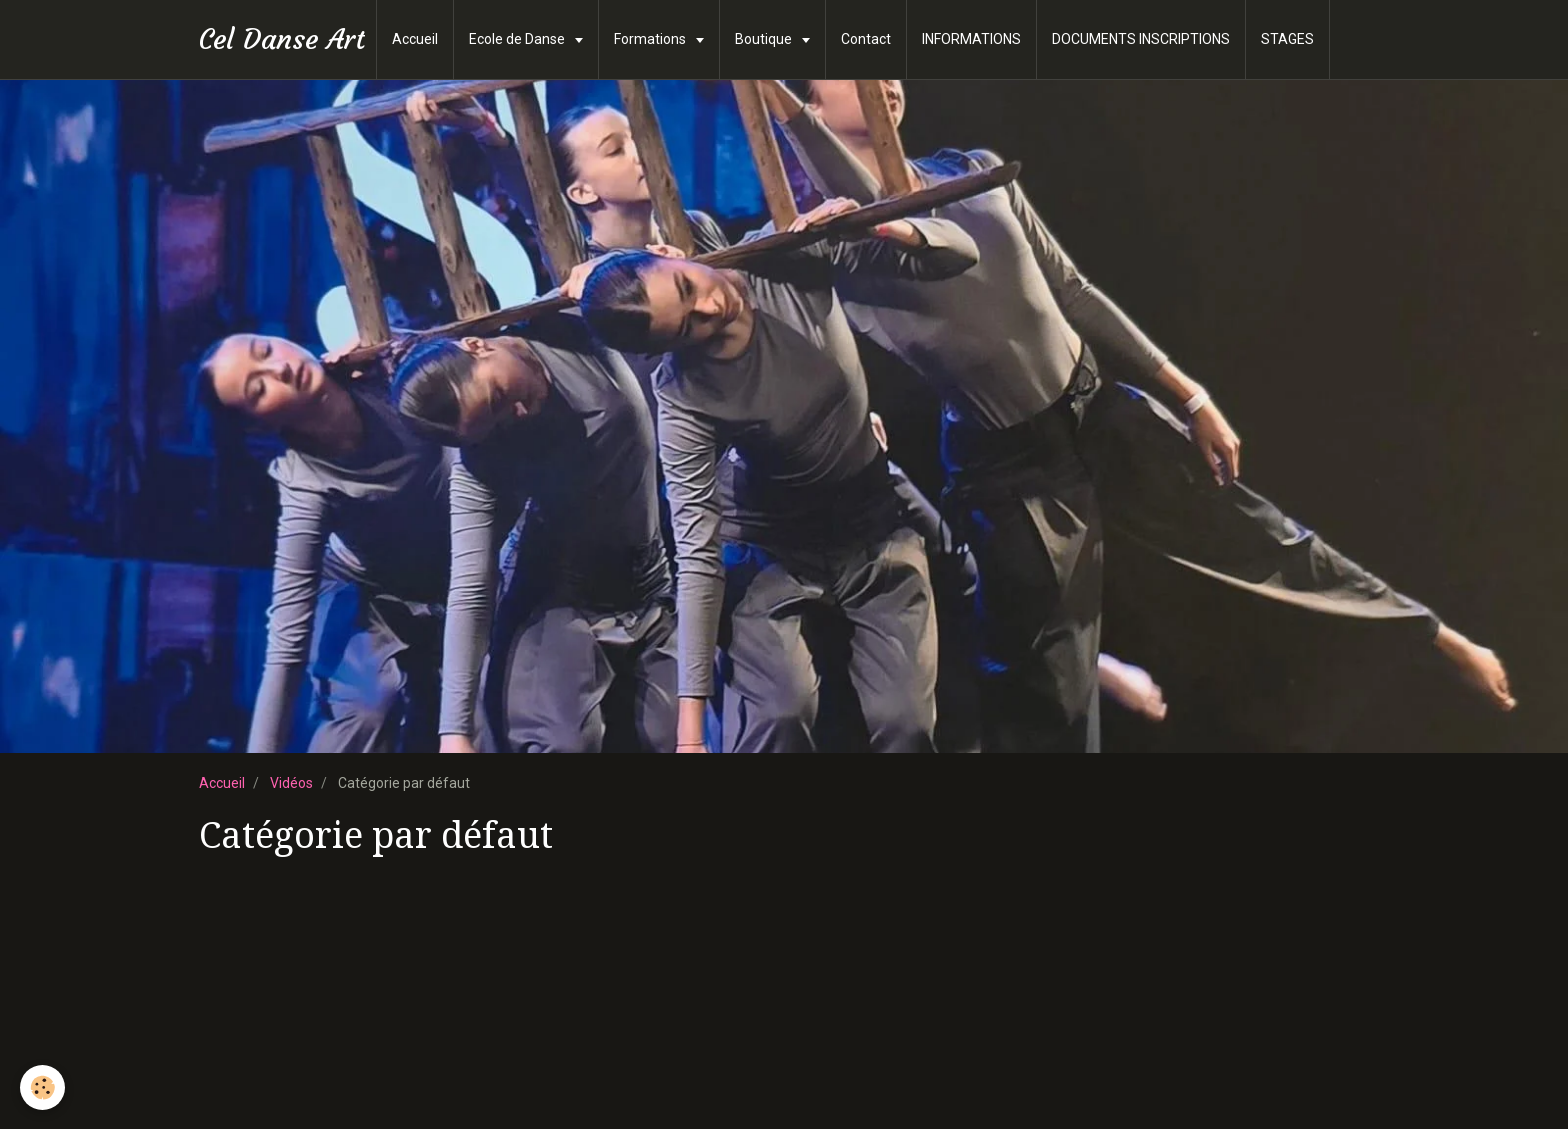 The image size is (1568, 1129). I want to click on Boutique, so click(765, 39).